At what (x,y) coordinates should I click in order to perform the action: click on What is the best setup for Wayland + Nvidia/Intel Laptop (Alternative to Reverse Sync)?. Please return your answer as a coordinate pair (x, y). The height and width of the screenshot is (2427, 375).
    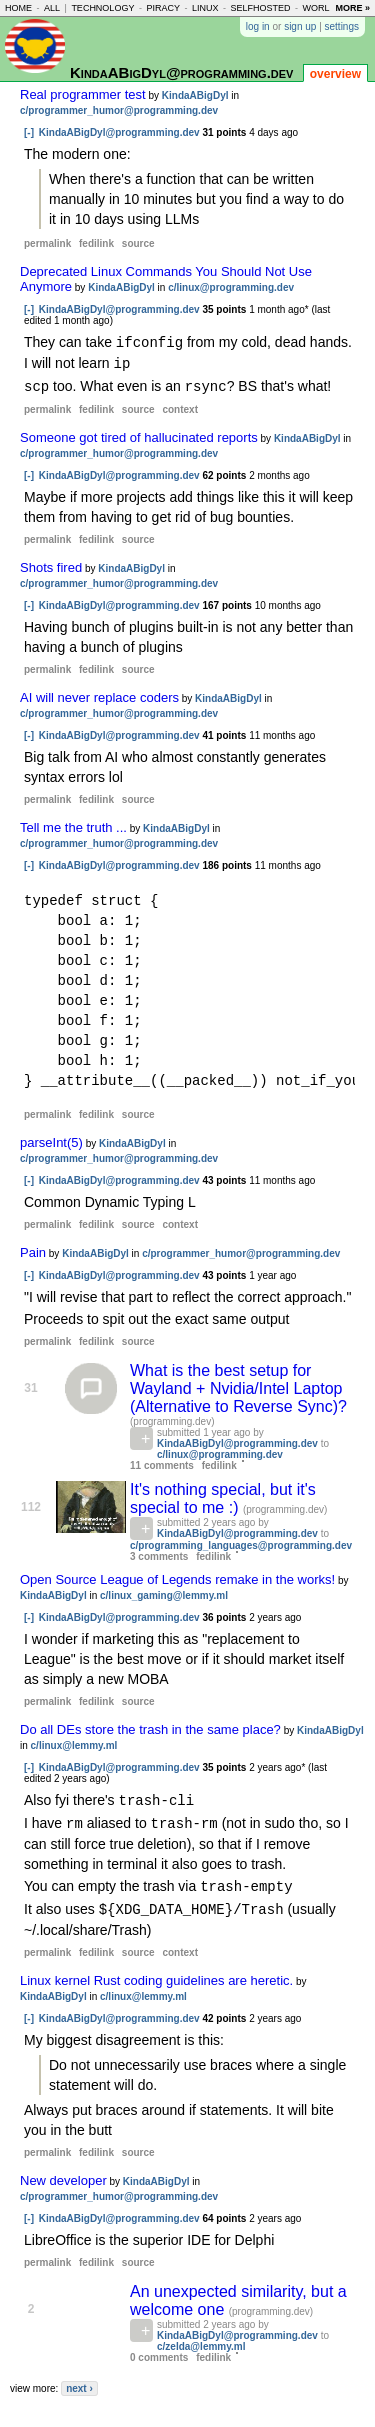
    Looking at the image, I should click on (238, 1385).